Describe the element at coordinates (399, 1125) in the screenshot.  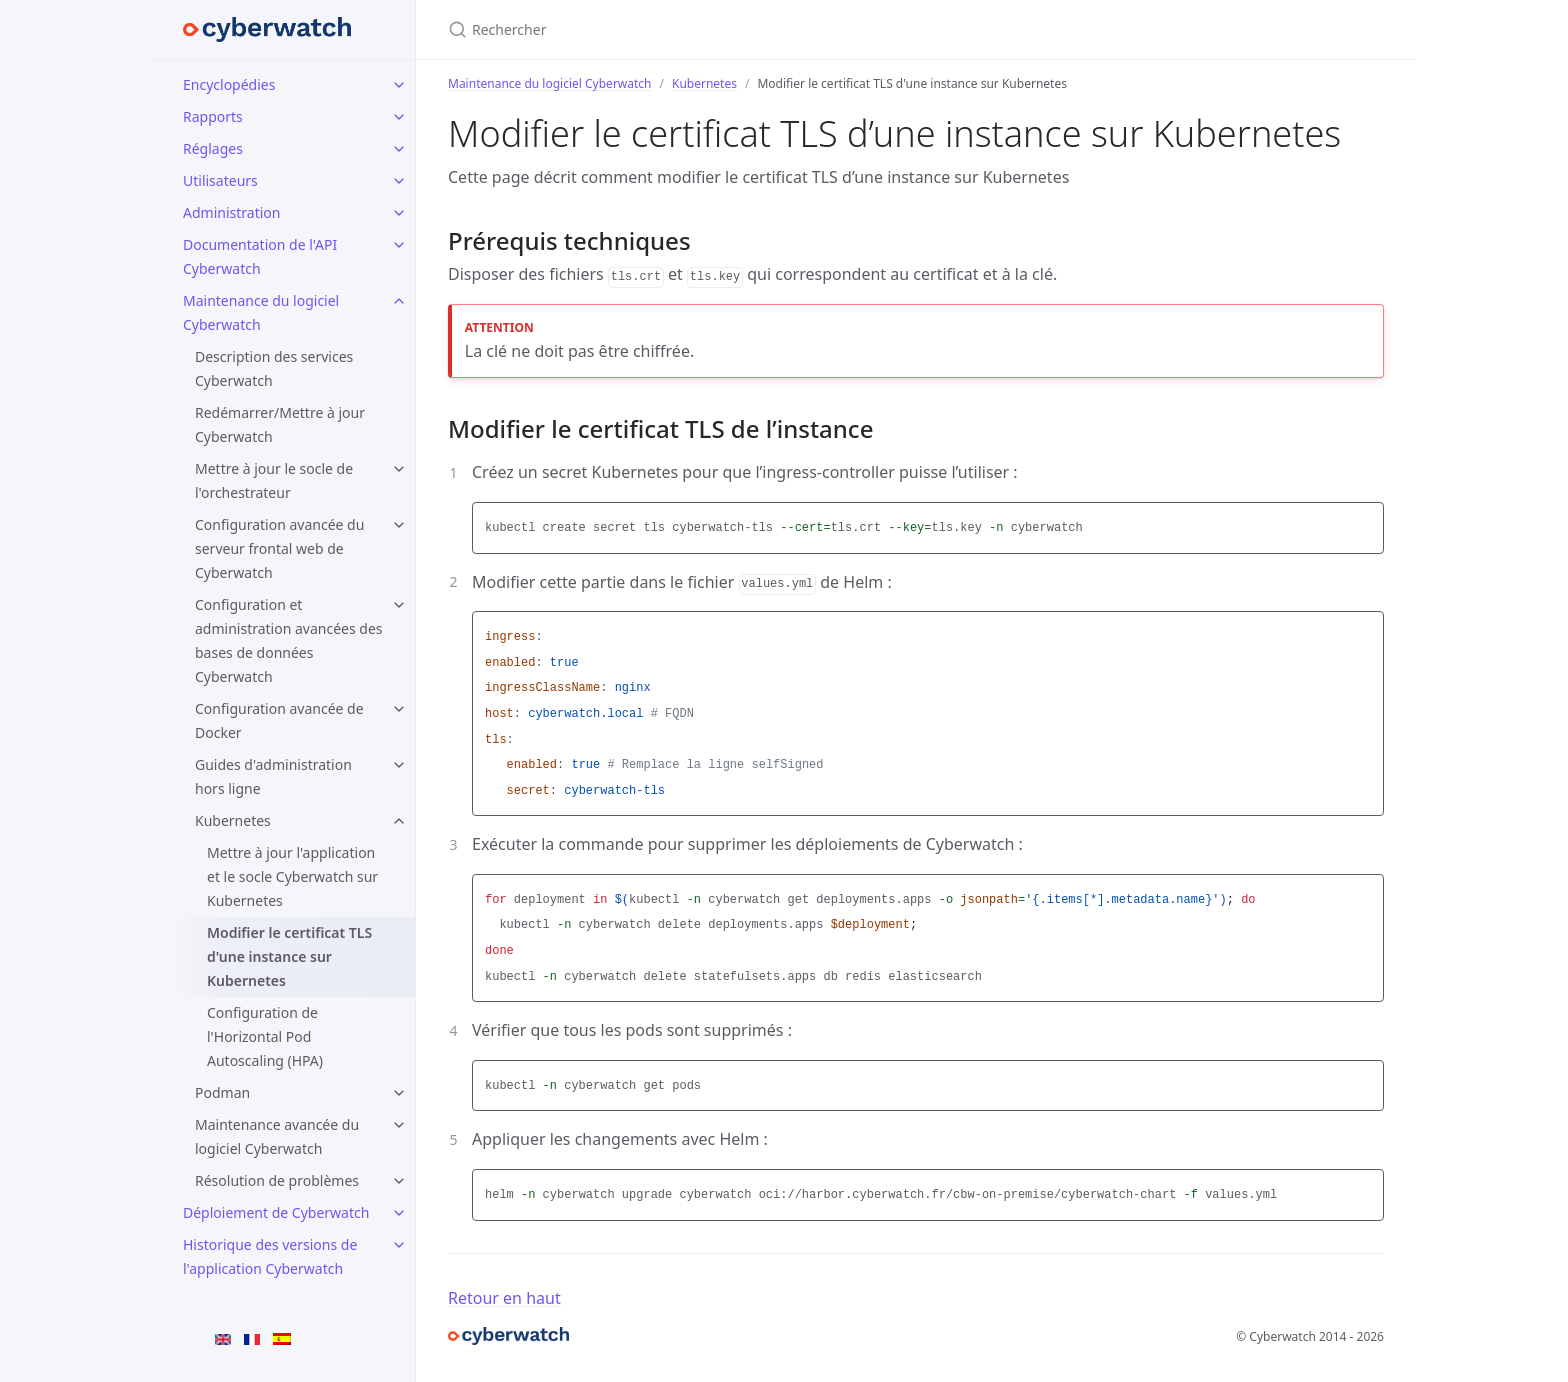
I see `[Maintenance avancée du logiciel Cyberwatch submenu]` at that location.